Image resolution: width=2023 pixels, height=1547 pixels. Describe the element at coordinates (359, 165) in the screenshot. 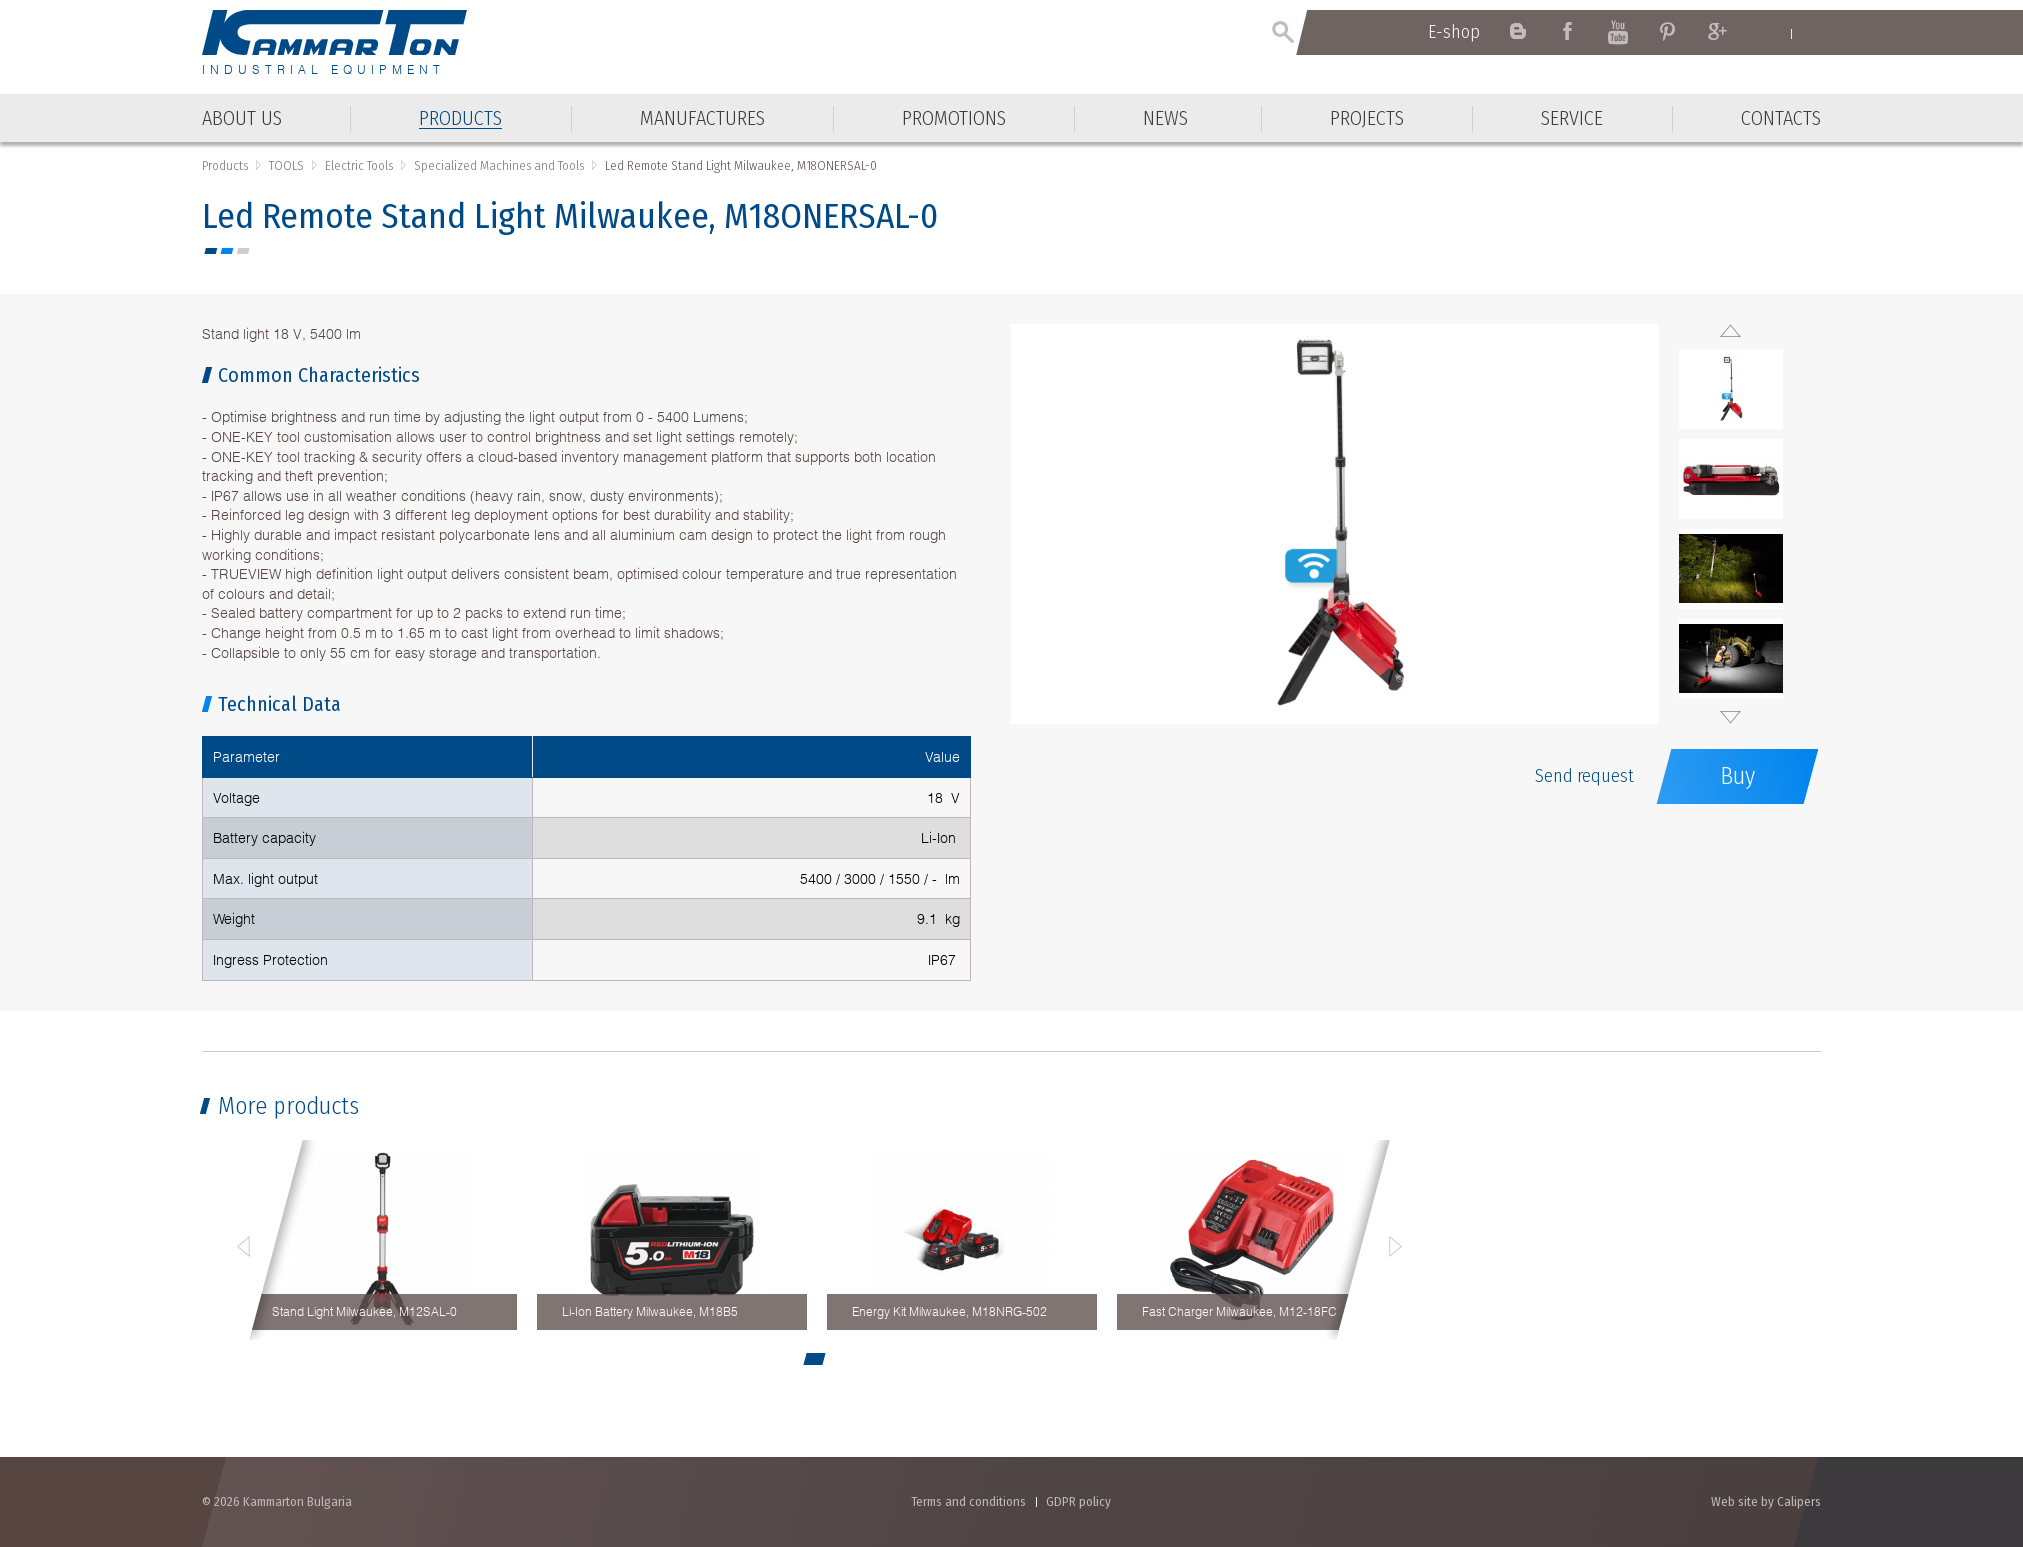

I see `Electric Tools` at that location.